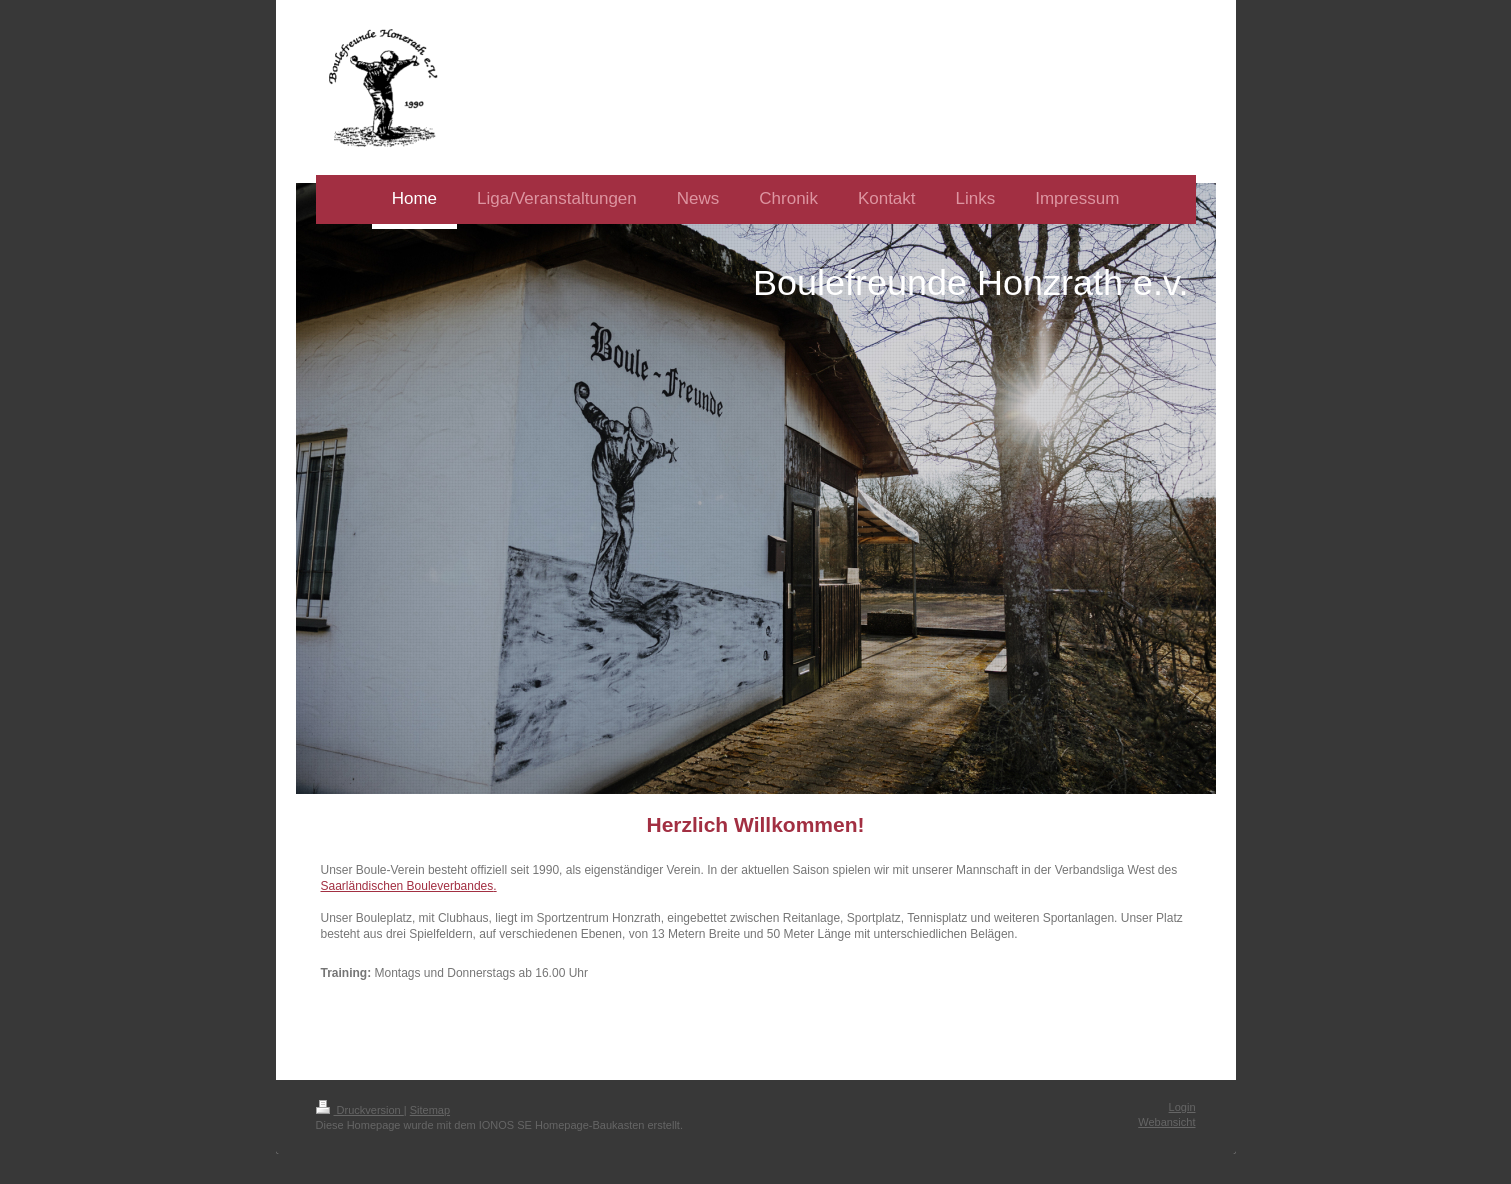  I want to click on Sitemap, so click(430, 1110).